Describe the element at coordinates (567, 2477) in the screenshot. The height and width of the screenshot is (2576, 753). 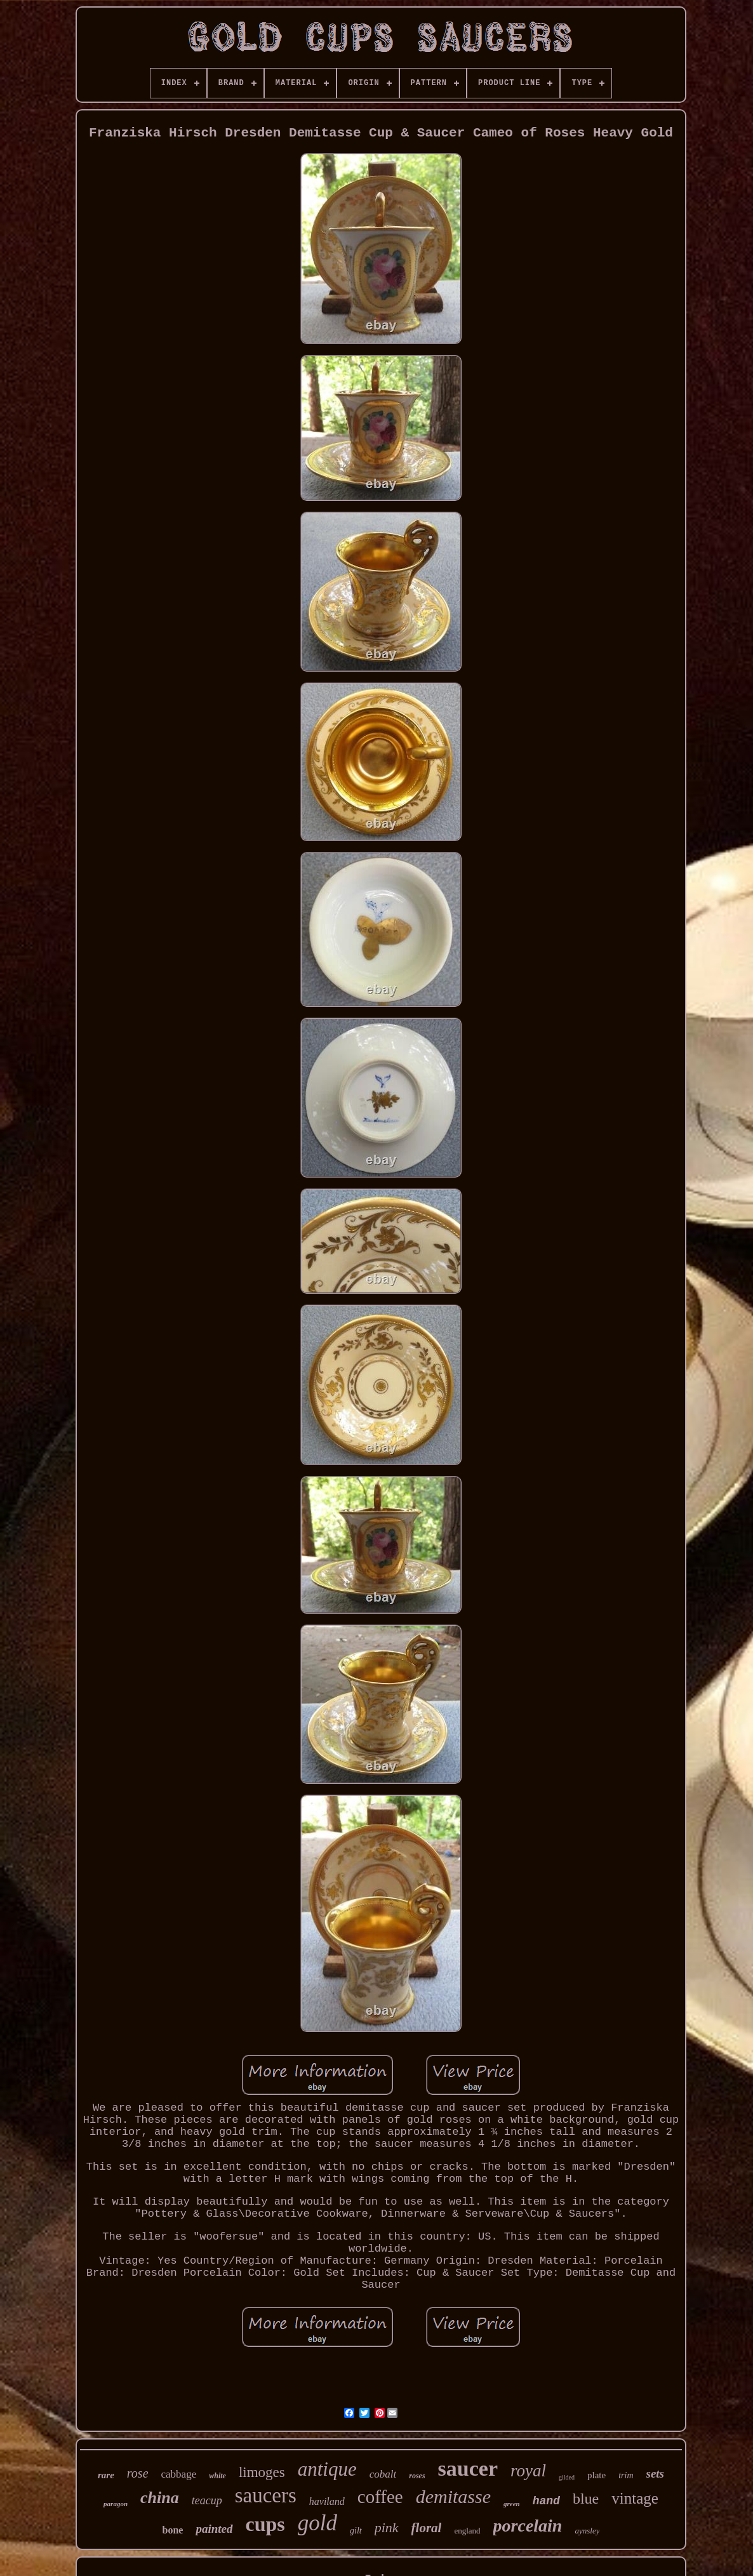
I see `gilded` at that location.